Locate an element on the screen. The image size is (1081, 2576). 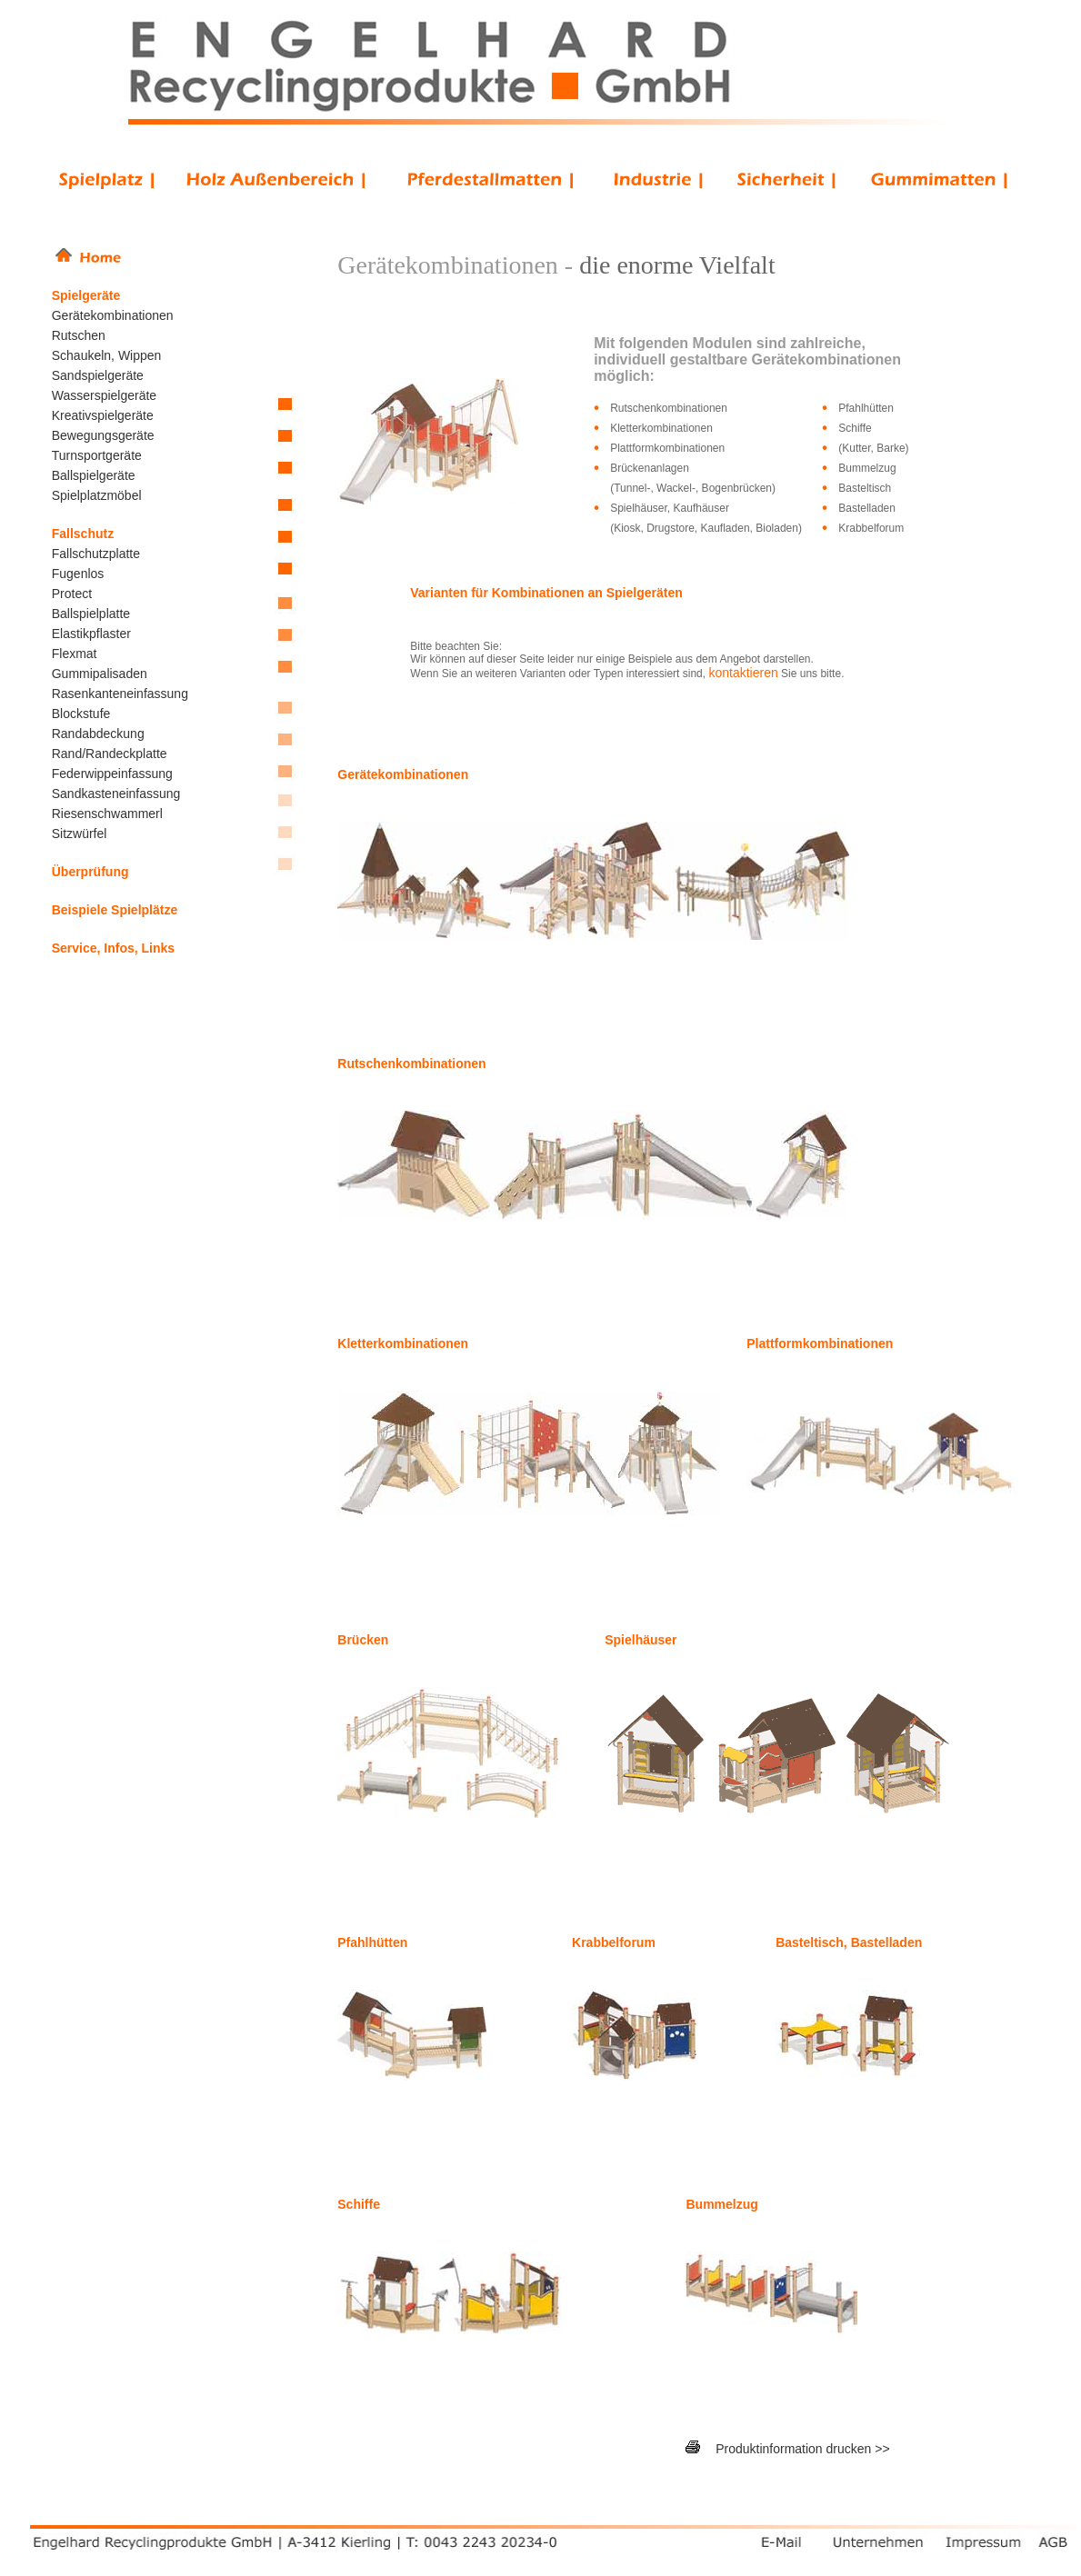
Elastikpflaster is located at coordinates (91, 633).